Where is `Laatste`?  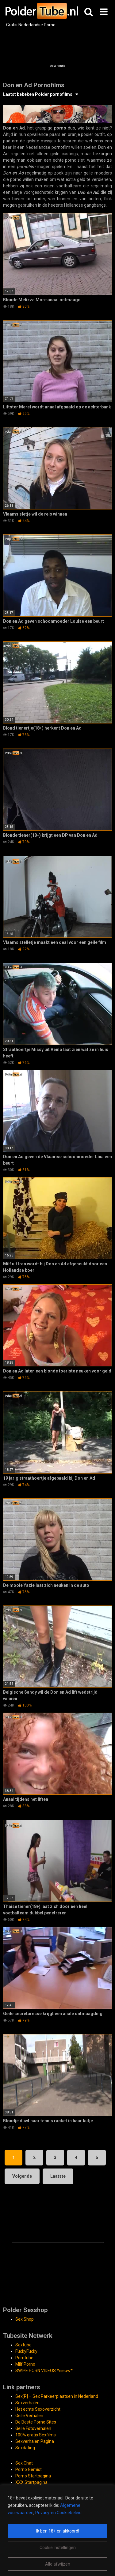
Laatste is located at coordinates (58, 2176).